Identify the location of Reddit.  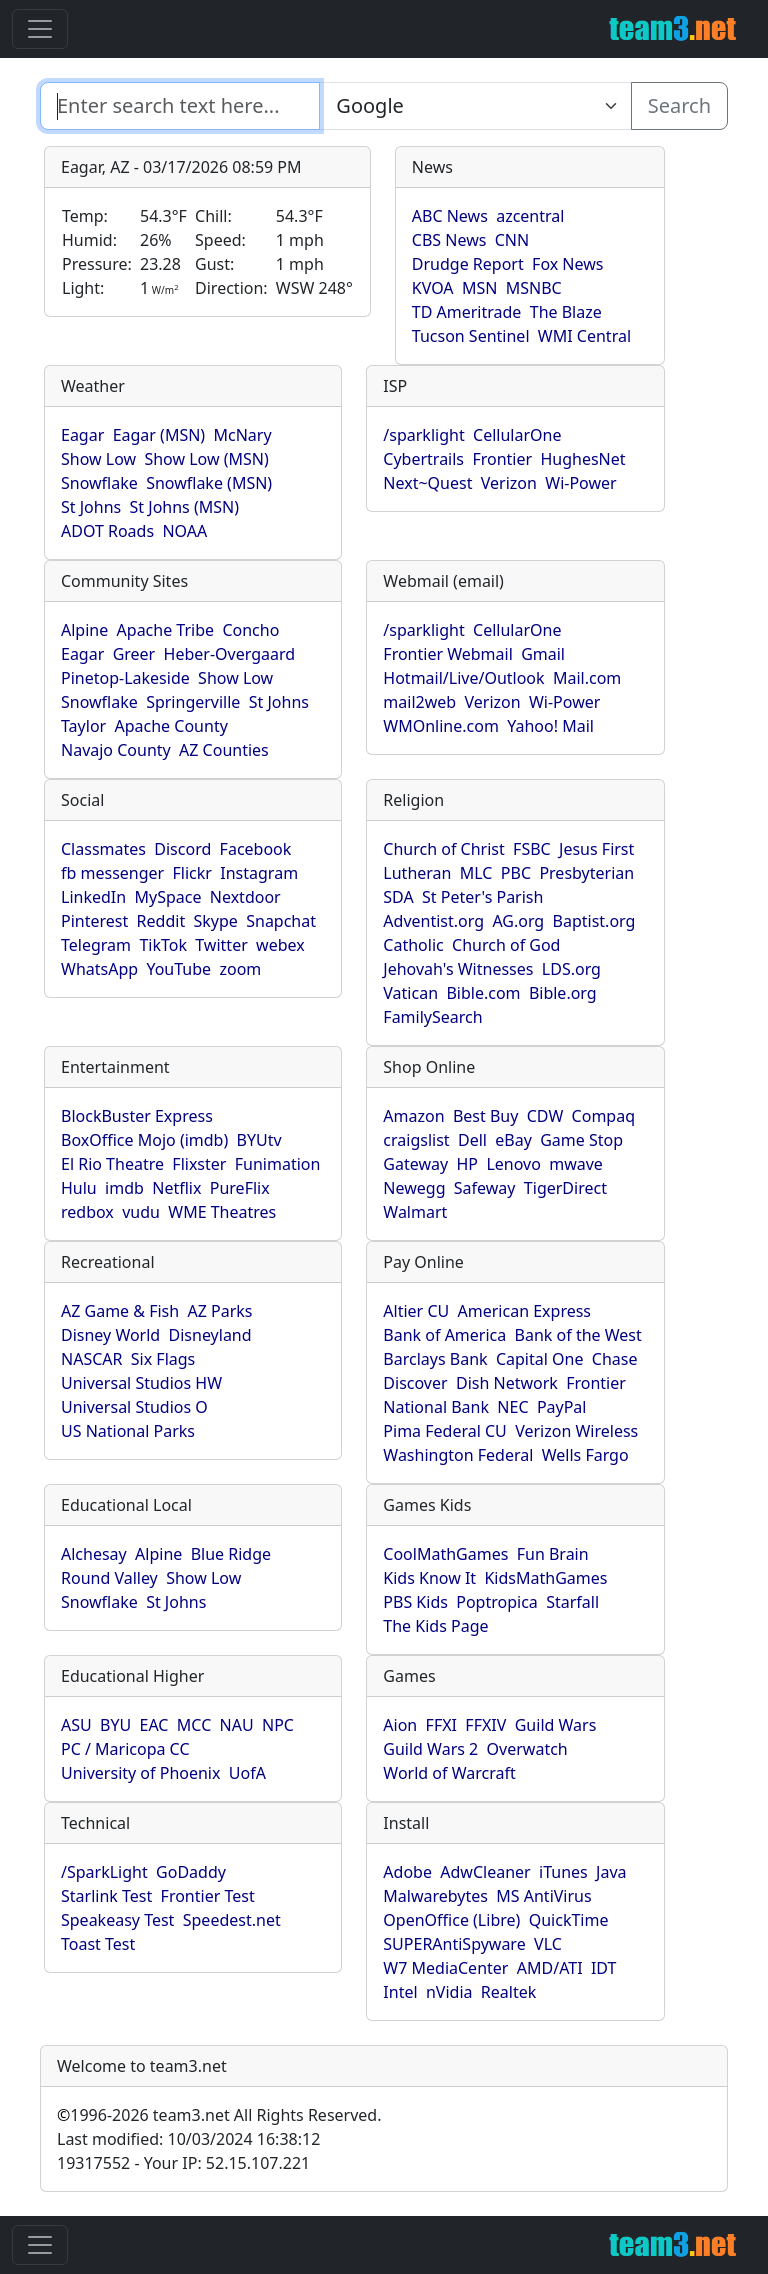
(161, 921).